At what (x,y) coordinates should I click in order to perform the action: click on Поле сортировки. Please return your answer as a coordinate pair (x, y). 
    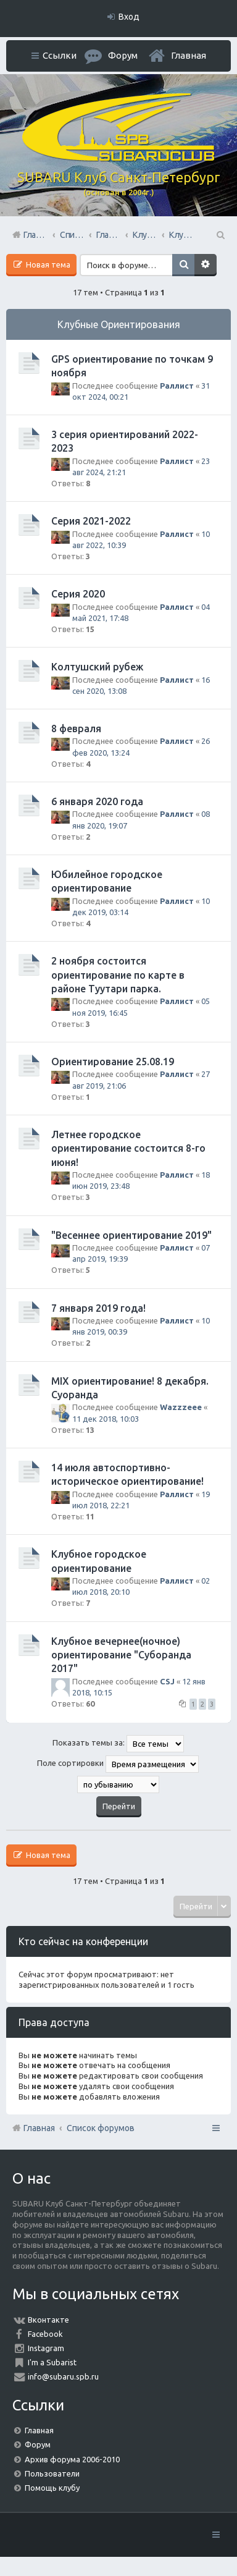
    Looking at the image, I should click on (118, 1764).